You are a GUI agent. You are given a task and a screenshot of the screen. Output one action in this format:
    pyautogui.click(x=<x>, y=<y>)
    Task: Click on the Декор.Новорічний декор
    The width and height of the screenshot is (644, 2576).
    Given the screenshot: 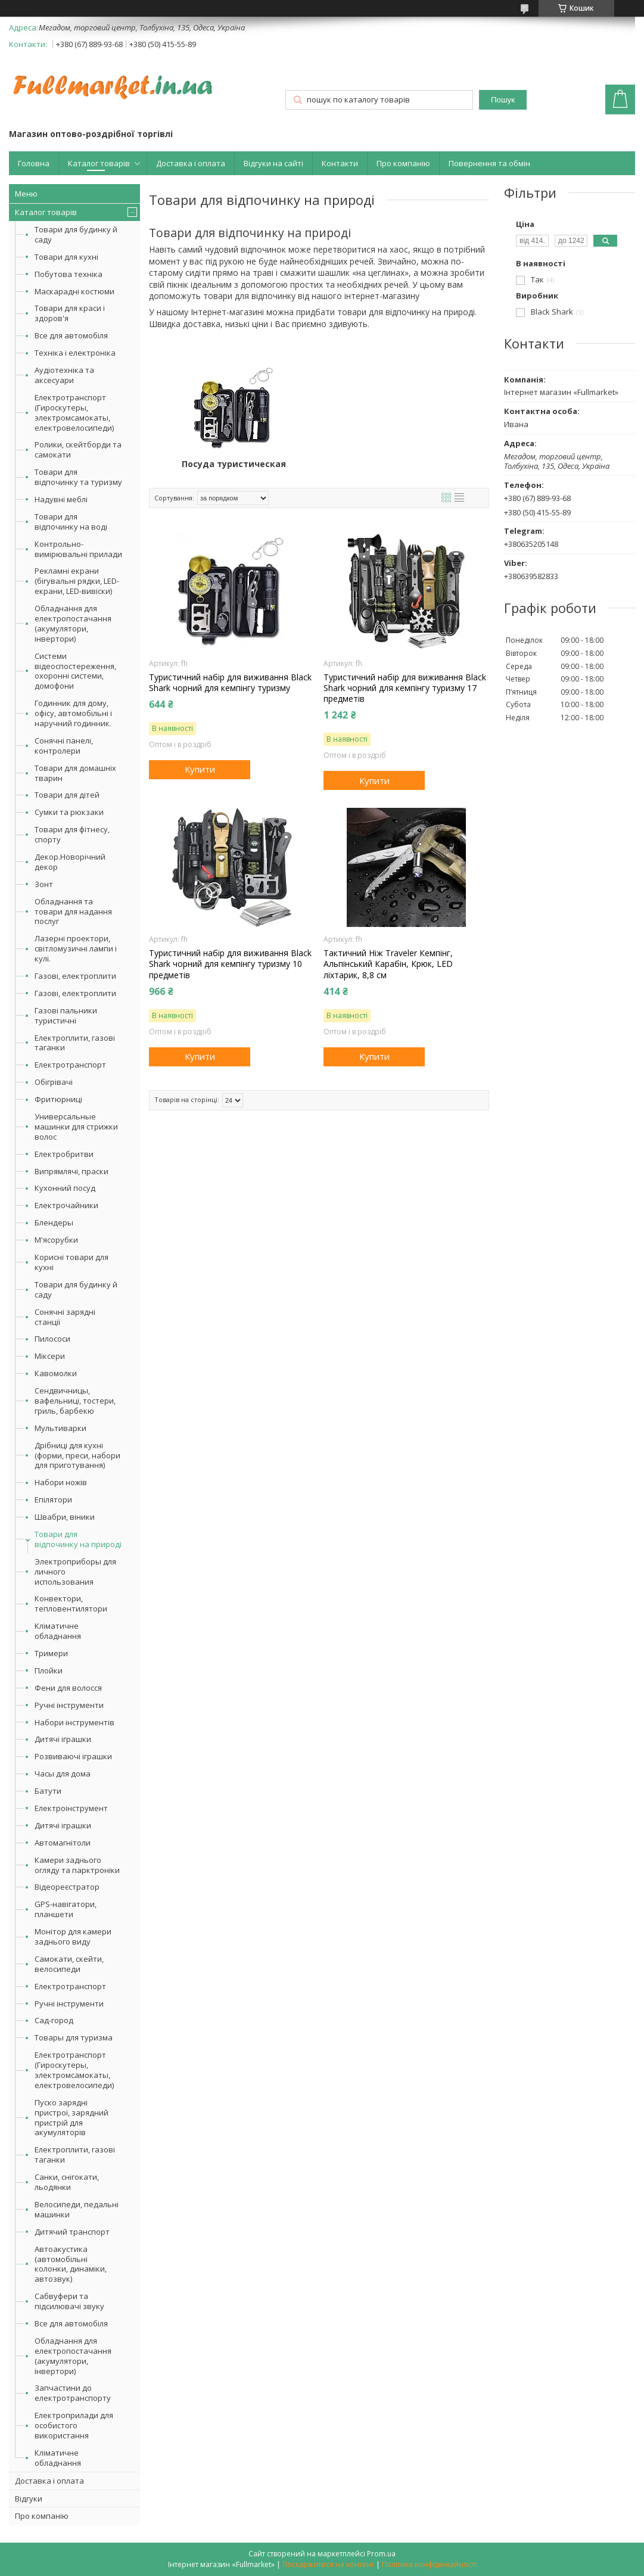 What is the action you would take?
    pyautogui.click(x=70, y=861)
    